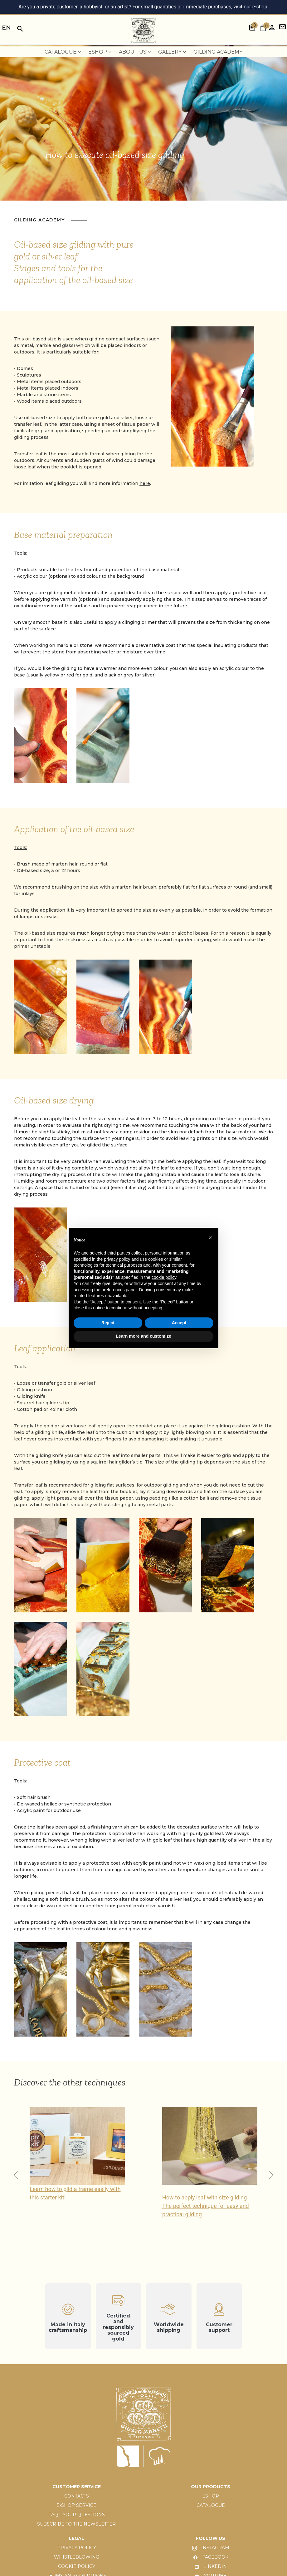 The width and height of the screenshot is (287, 2576). What do you see at coordinates (76, 2538) in the screenshot?
I see `LEGAL` at bounding box center [76, 2538].